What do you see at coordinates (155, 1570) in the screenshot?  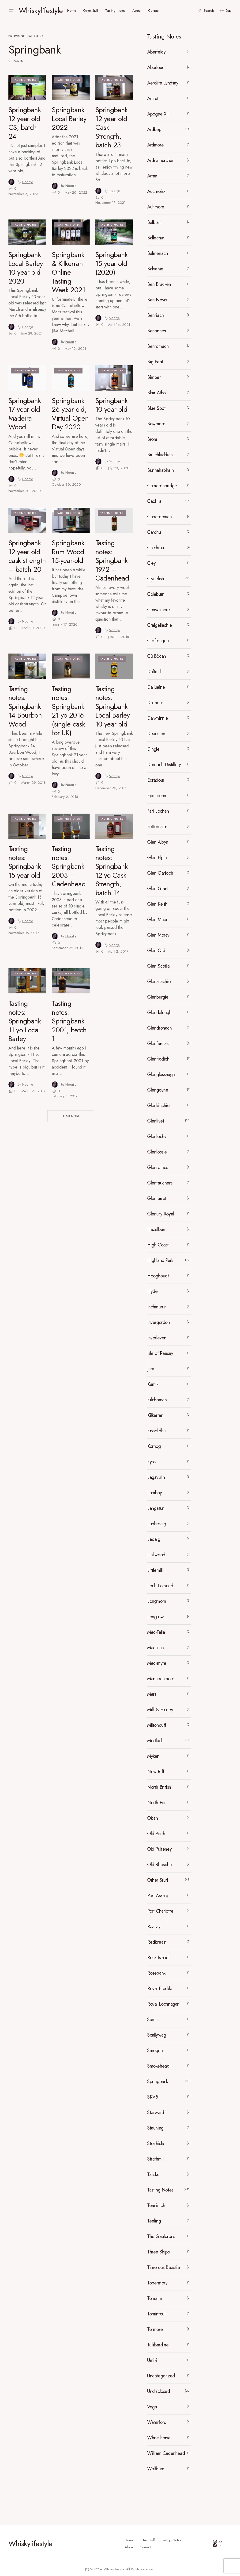 I see `Littlemill` at bounding box center [155, 1570].